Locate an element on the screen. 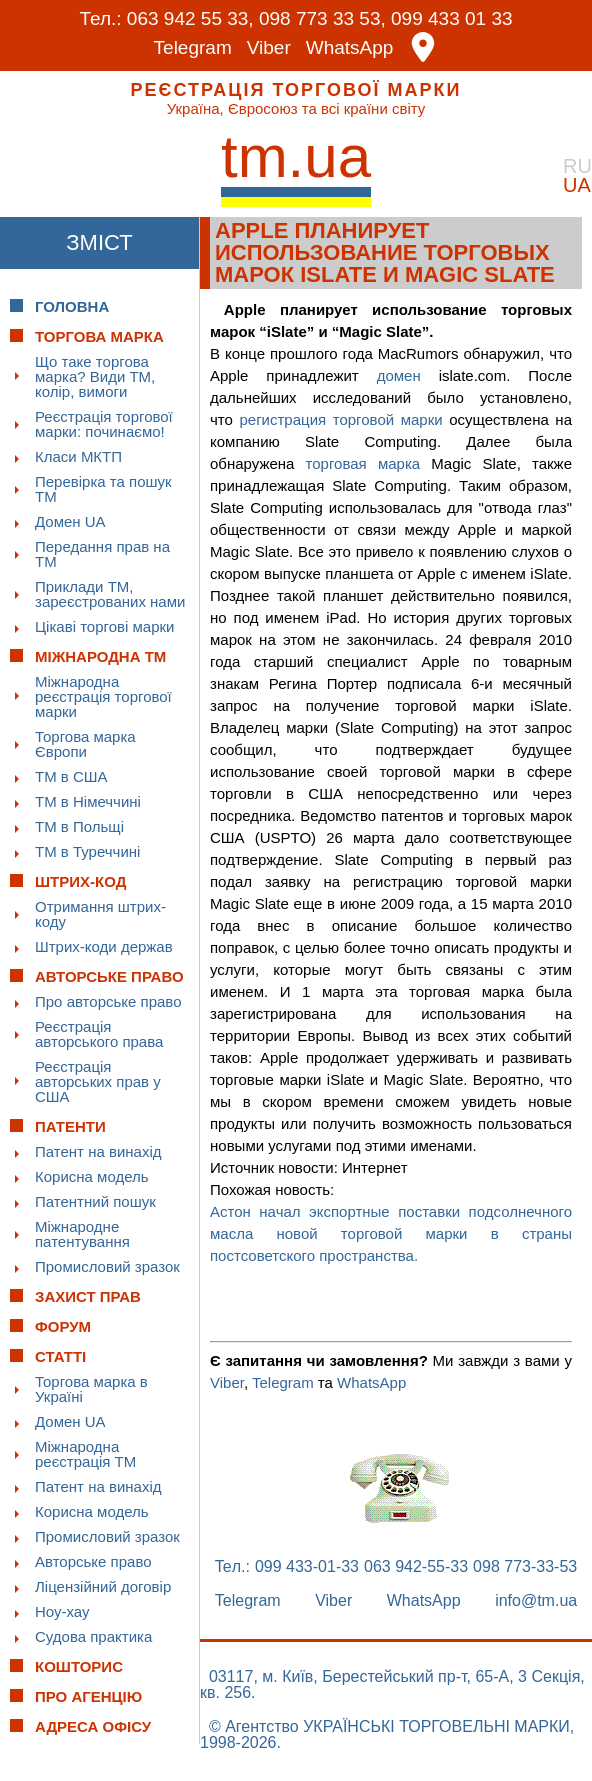  Торгова марка Європи is located at coordinates (85, 744).